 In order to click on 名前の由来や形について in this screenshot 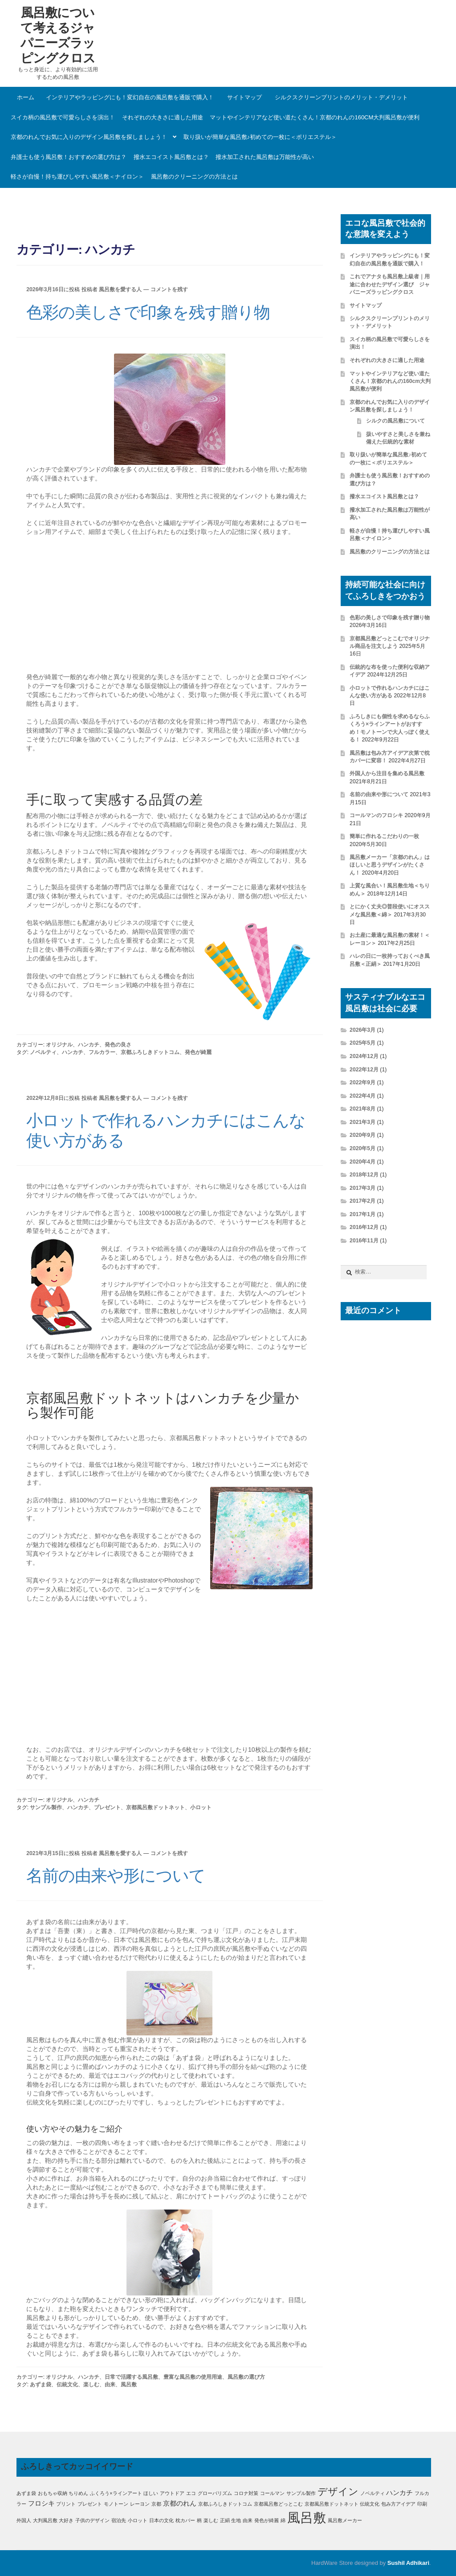, I will do `click(115, 1876)`.